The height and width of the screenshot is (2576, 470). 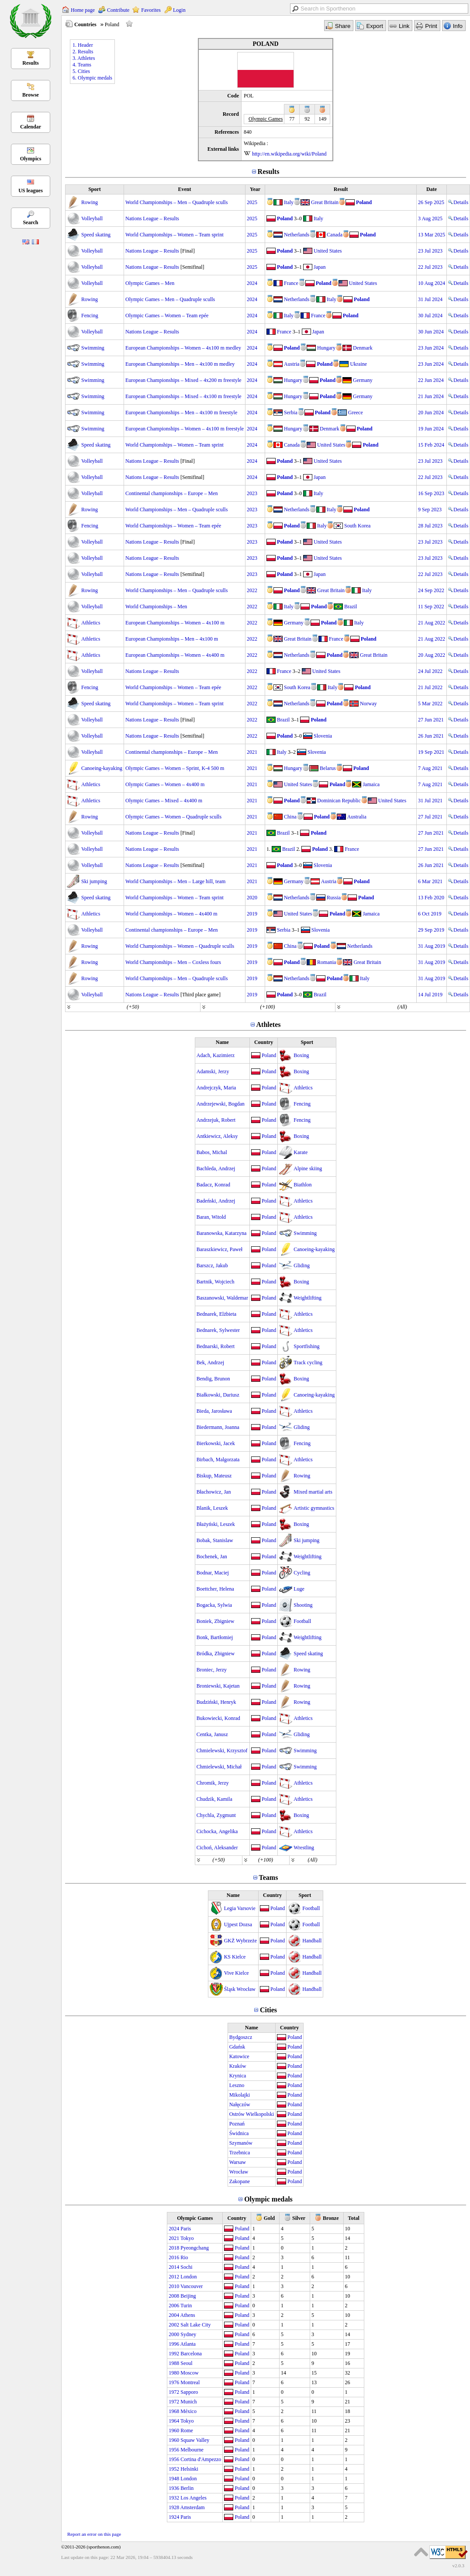 What do you see at coordinates (431, 623) in the screenshot?
I see `21 Aug 2022` at bounding box center [431, 623].